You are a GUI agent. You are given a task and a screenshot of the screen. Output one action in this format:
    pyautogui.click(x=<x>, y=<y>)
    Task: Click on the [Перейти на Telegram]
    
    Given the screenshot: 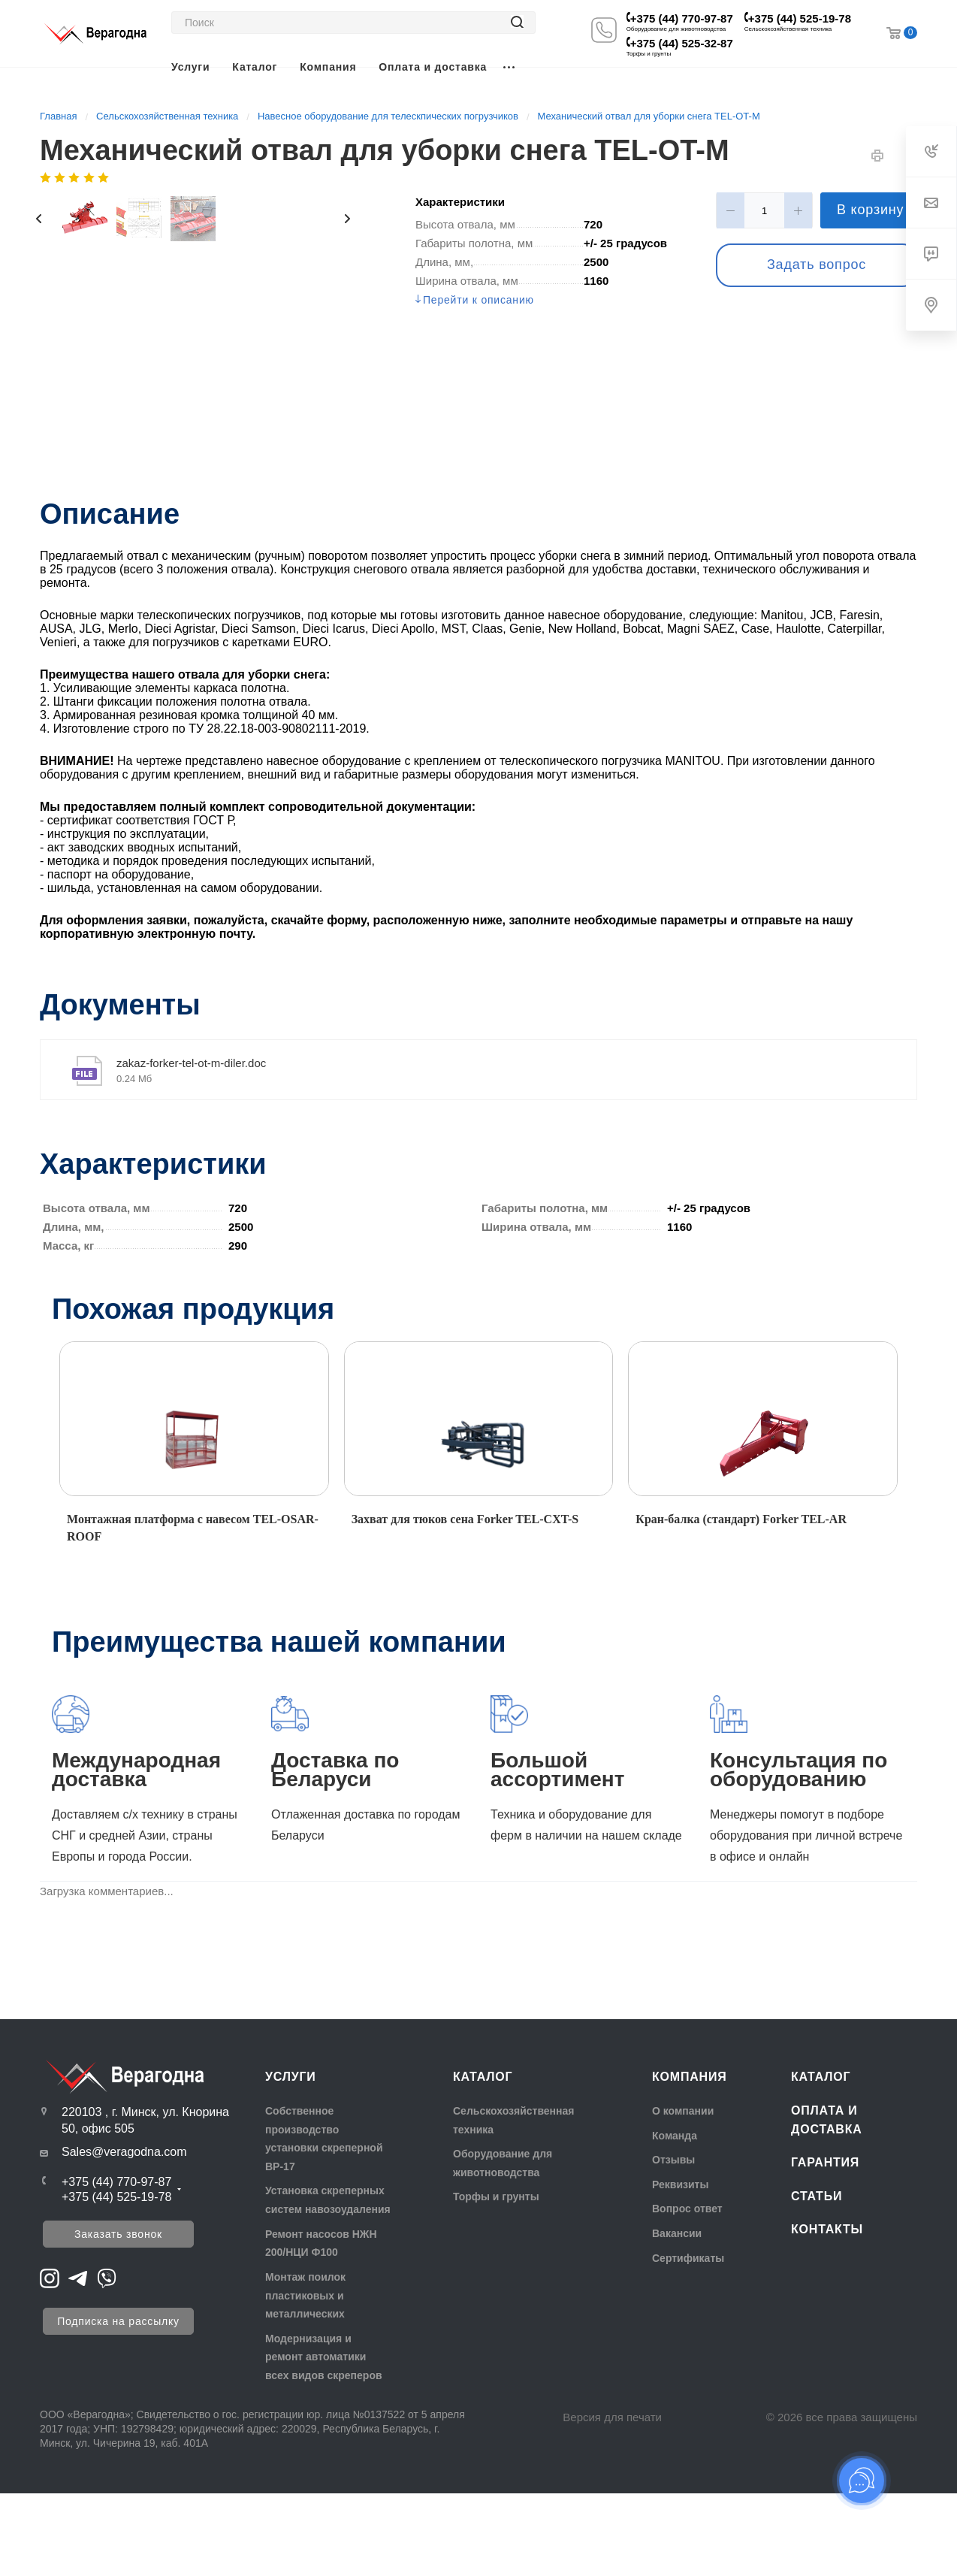 What is the action you would take?
    pyautogui.click(x=78, y=2277)
    